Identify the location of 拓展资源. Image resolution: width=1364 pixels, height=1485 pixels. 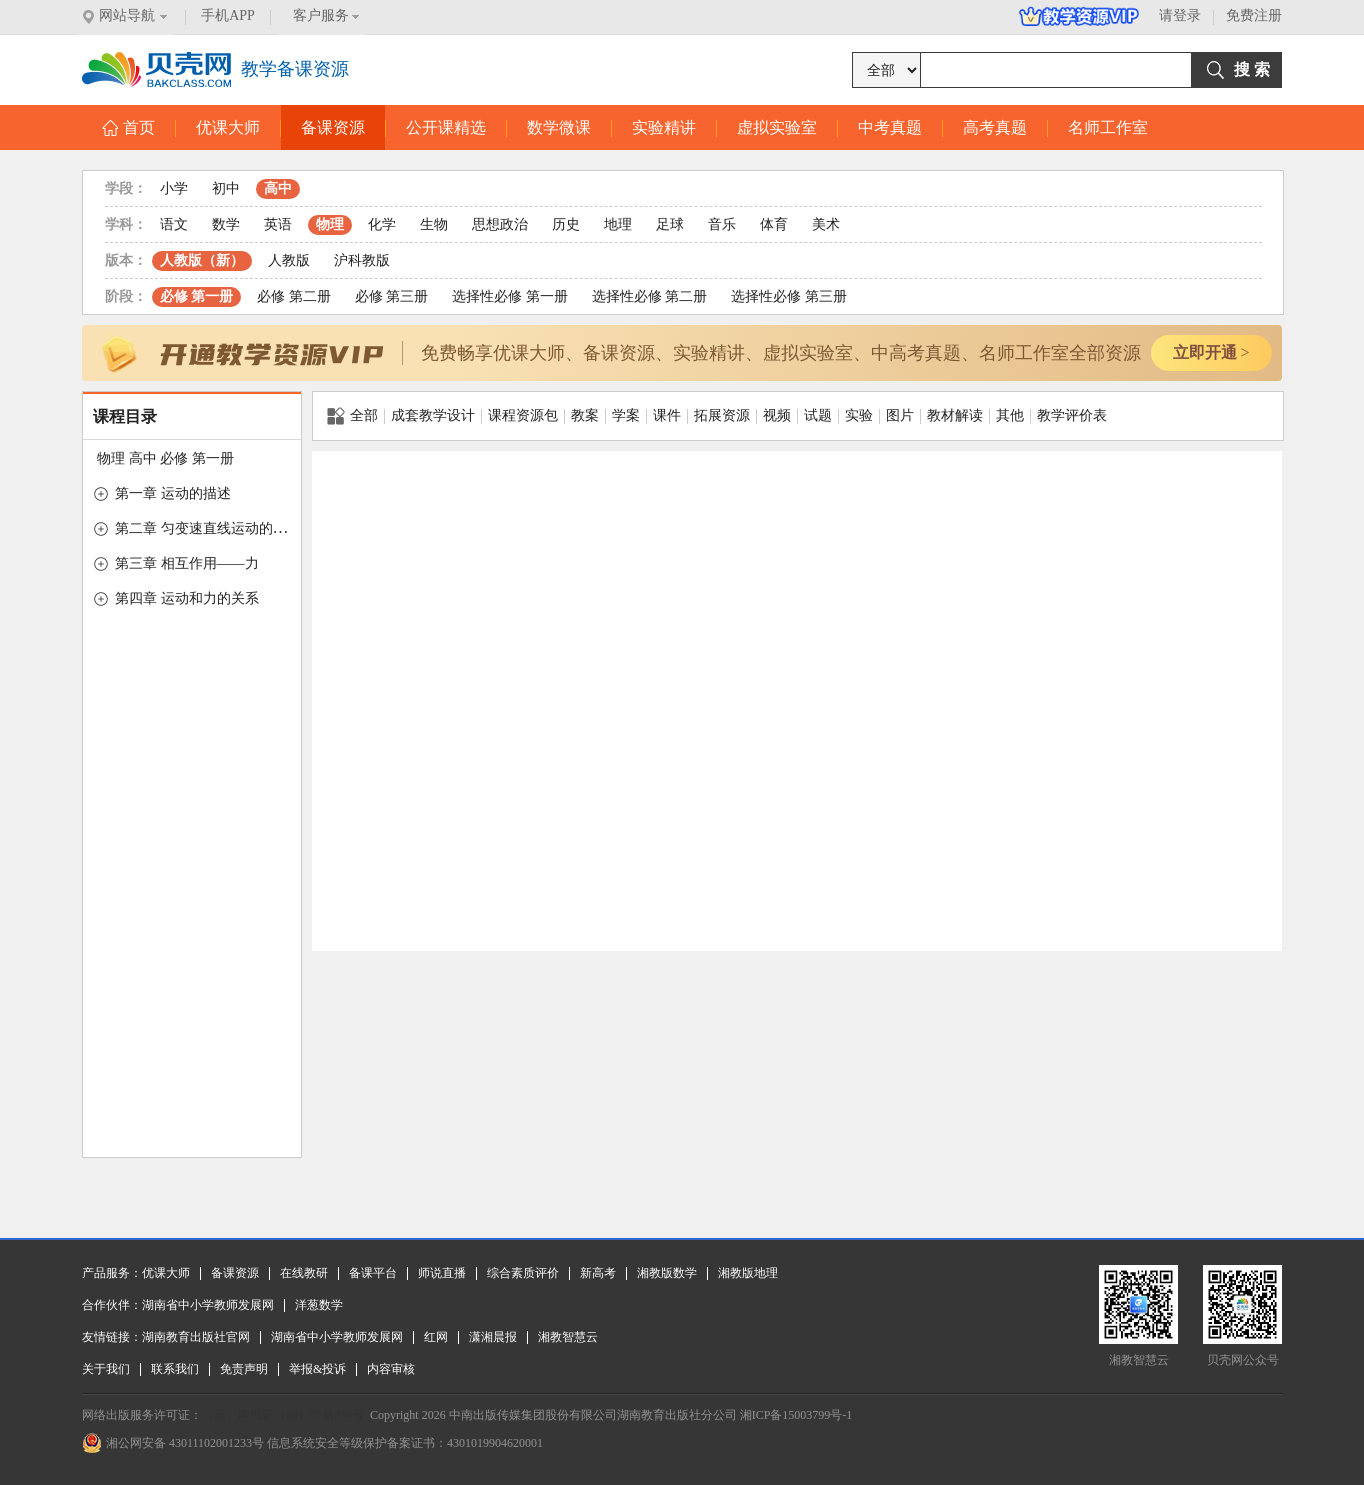
(722, 415).